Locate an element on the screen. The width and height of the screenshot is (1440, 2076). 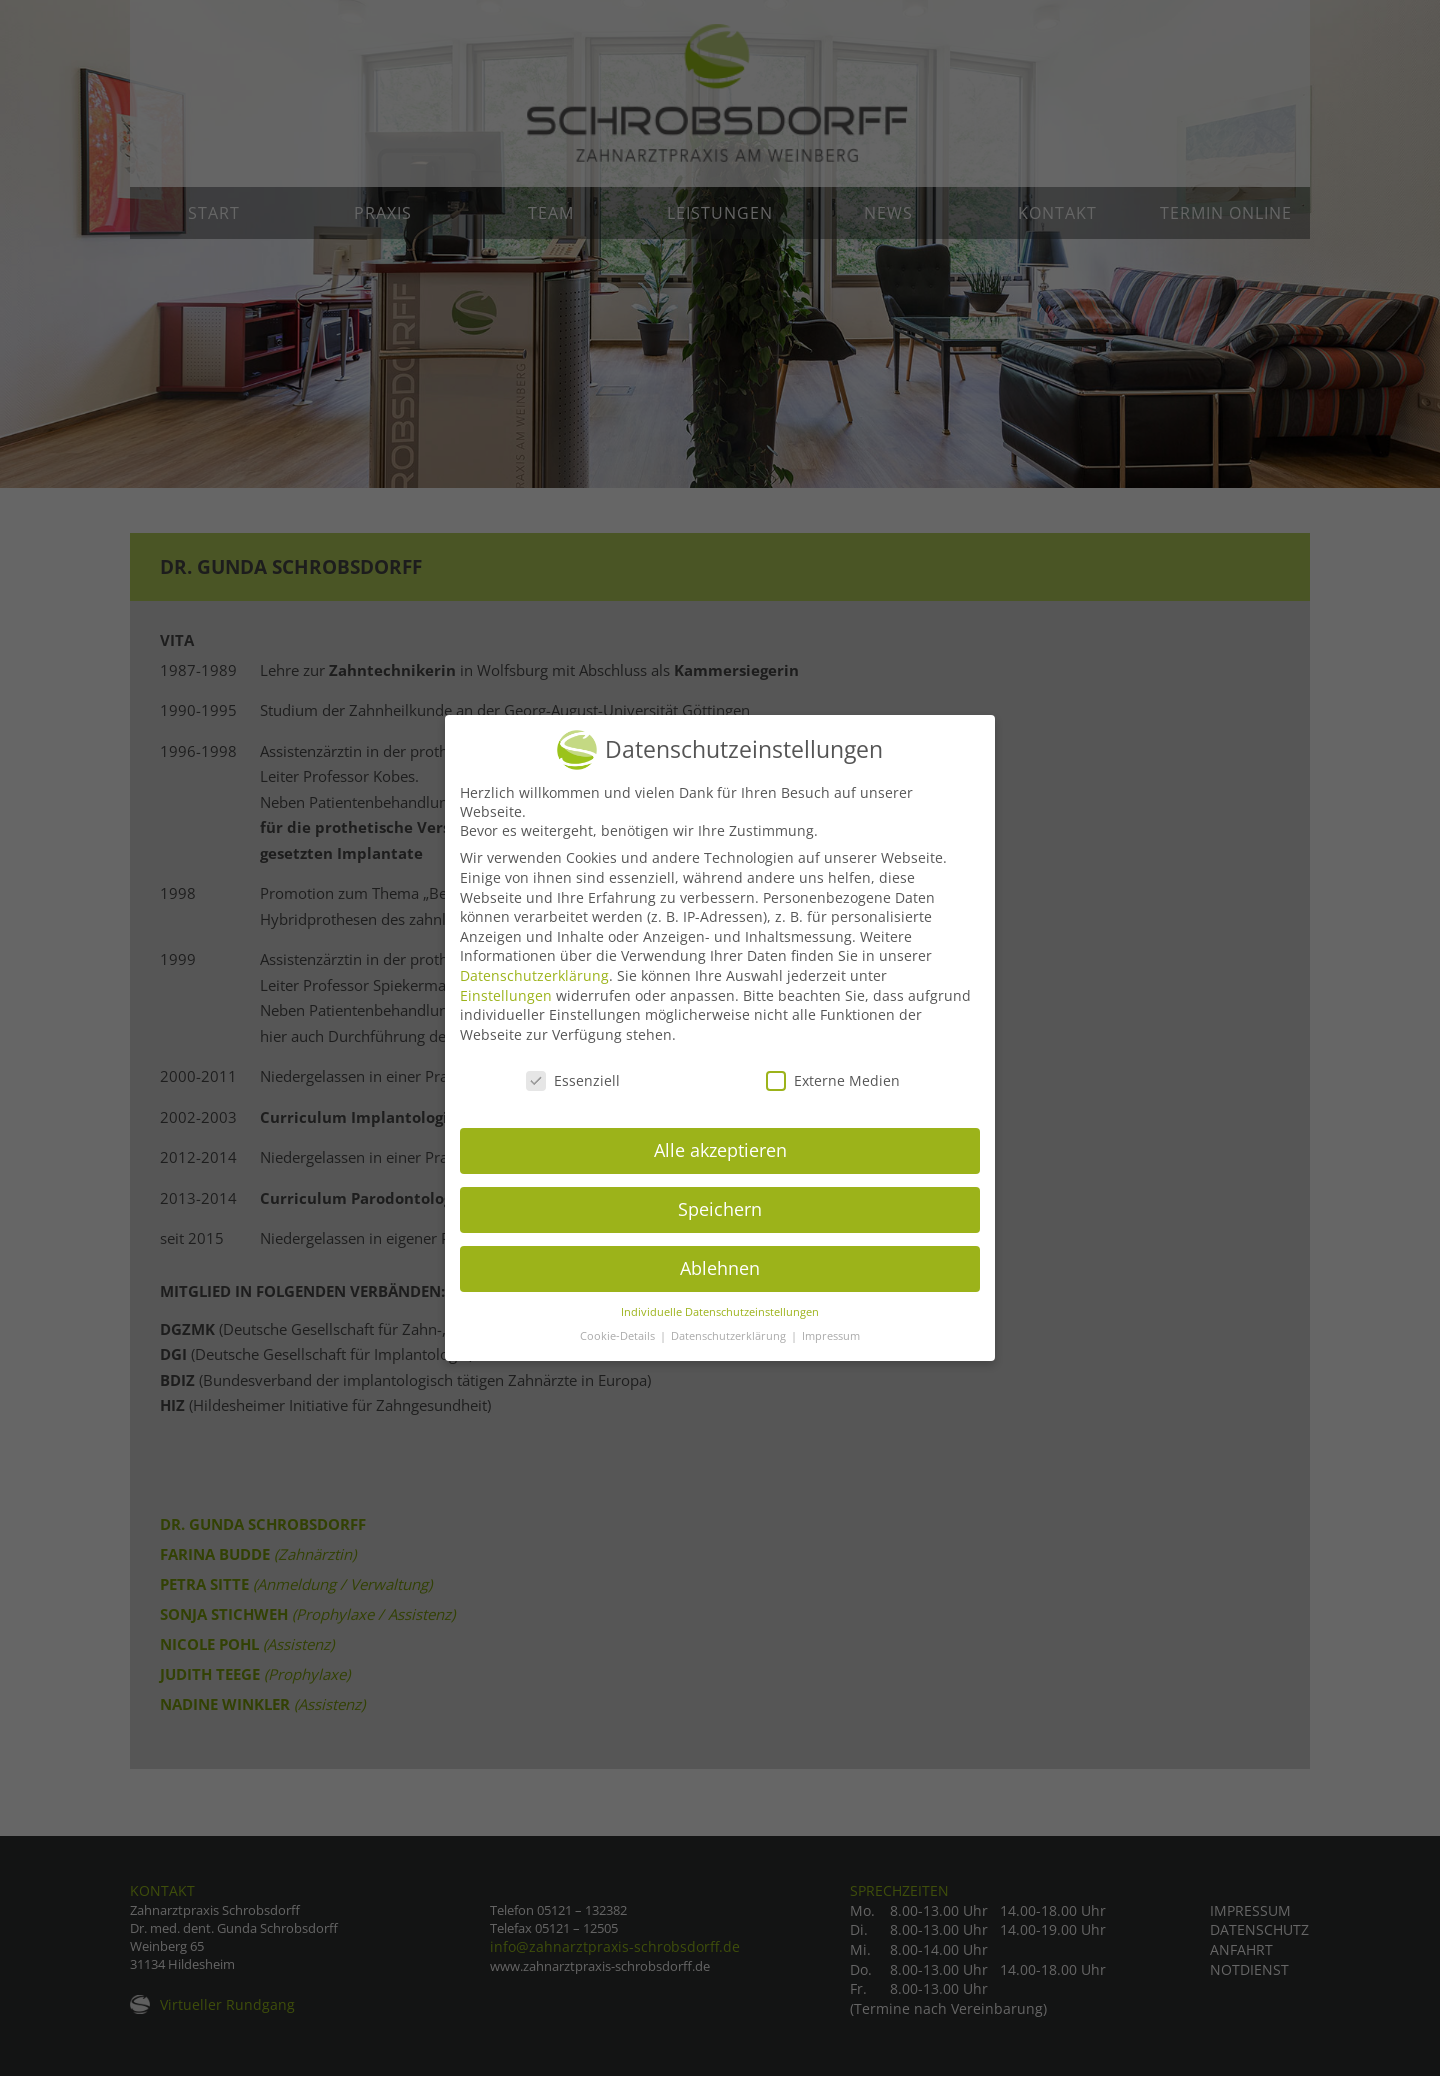
Externe Medien is located at coordinates (833, 1088).